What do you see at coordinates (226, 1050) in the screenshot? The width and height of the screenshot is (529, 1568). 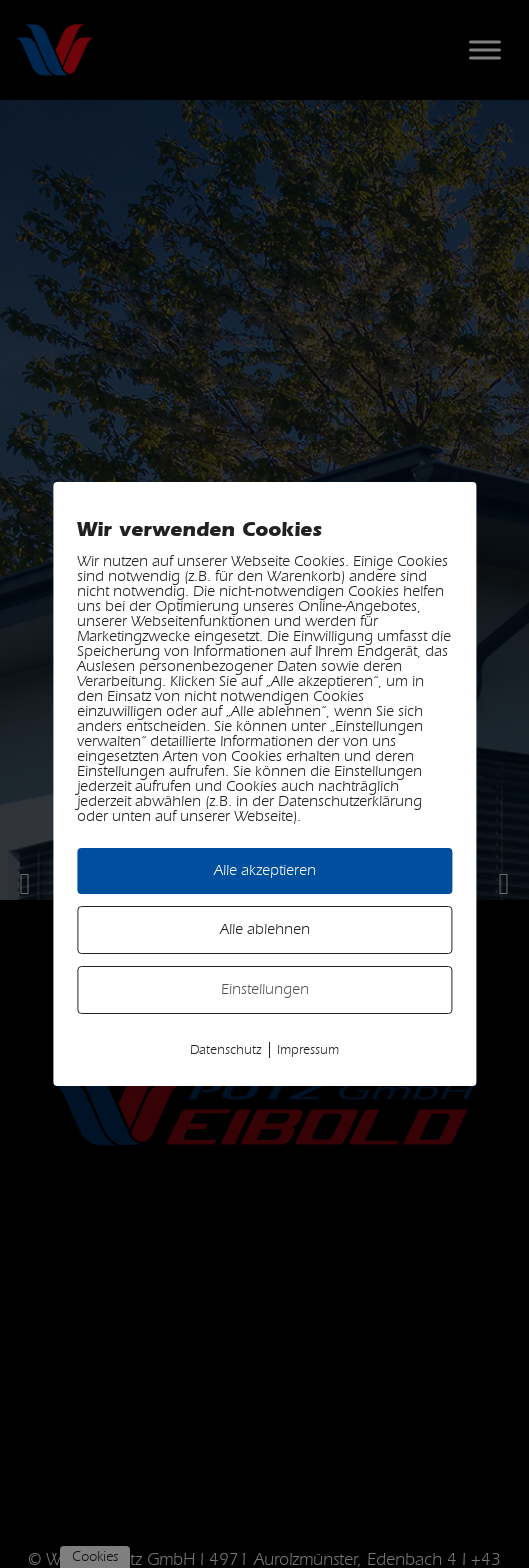 I see `Datenschutz` at bounding box center [226, 1050].